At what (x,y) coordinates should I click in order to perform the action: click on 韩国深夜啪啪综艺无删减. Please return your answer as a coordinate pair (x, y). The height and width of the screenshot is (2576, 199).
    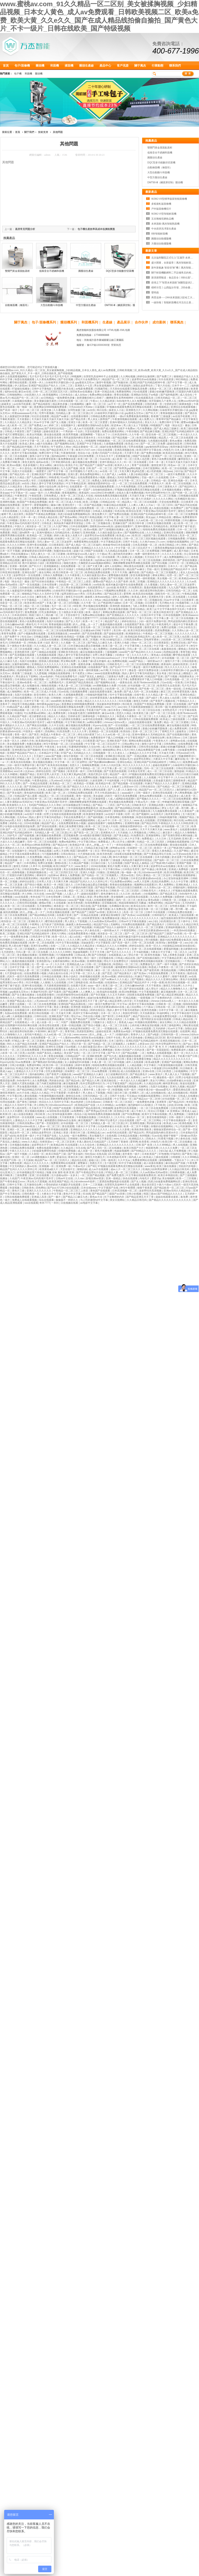
    Looking at the image, I should click on (133, 902).